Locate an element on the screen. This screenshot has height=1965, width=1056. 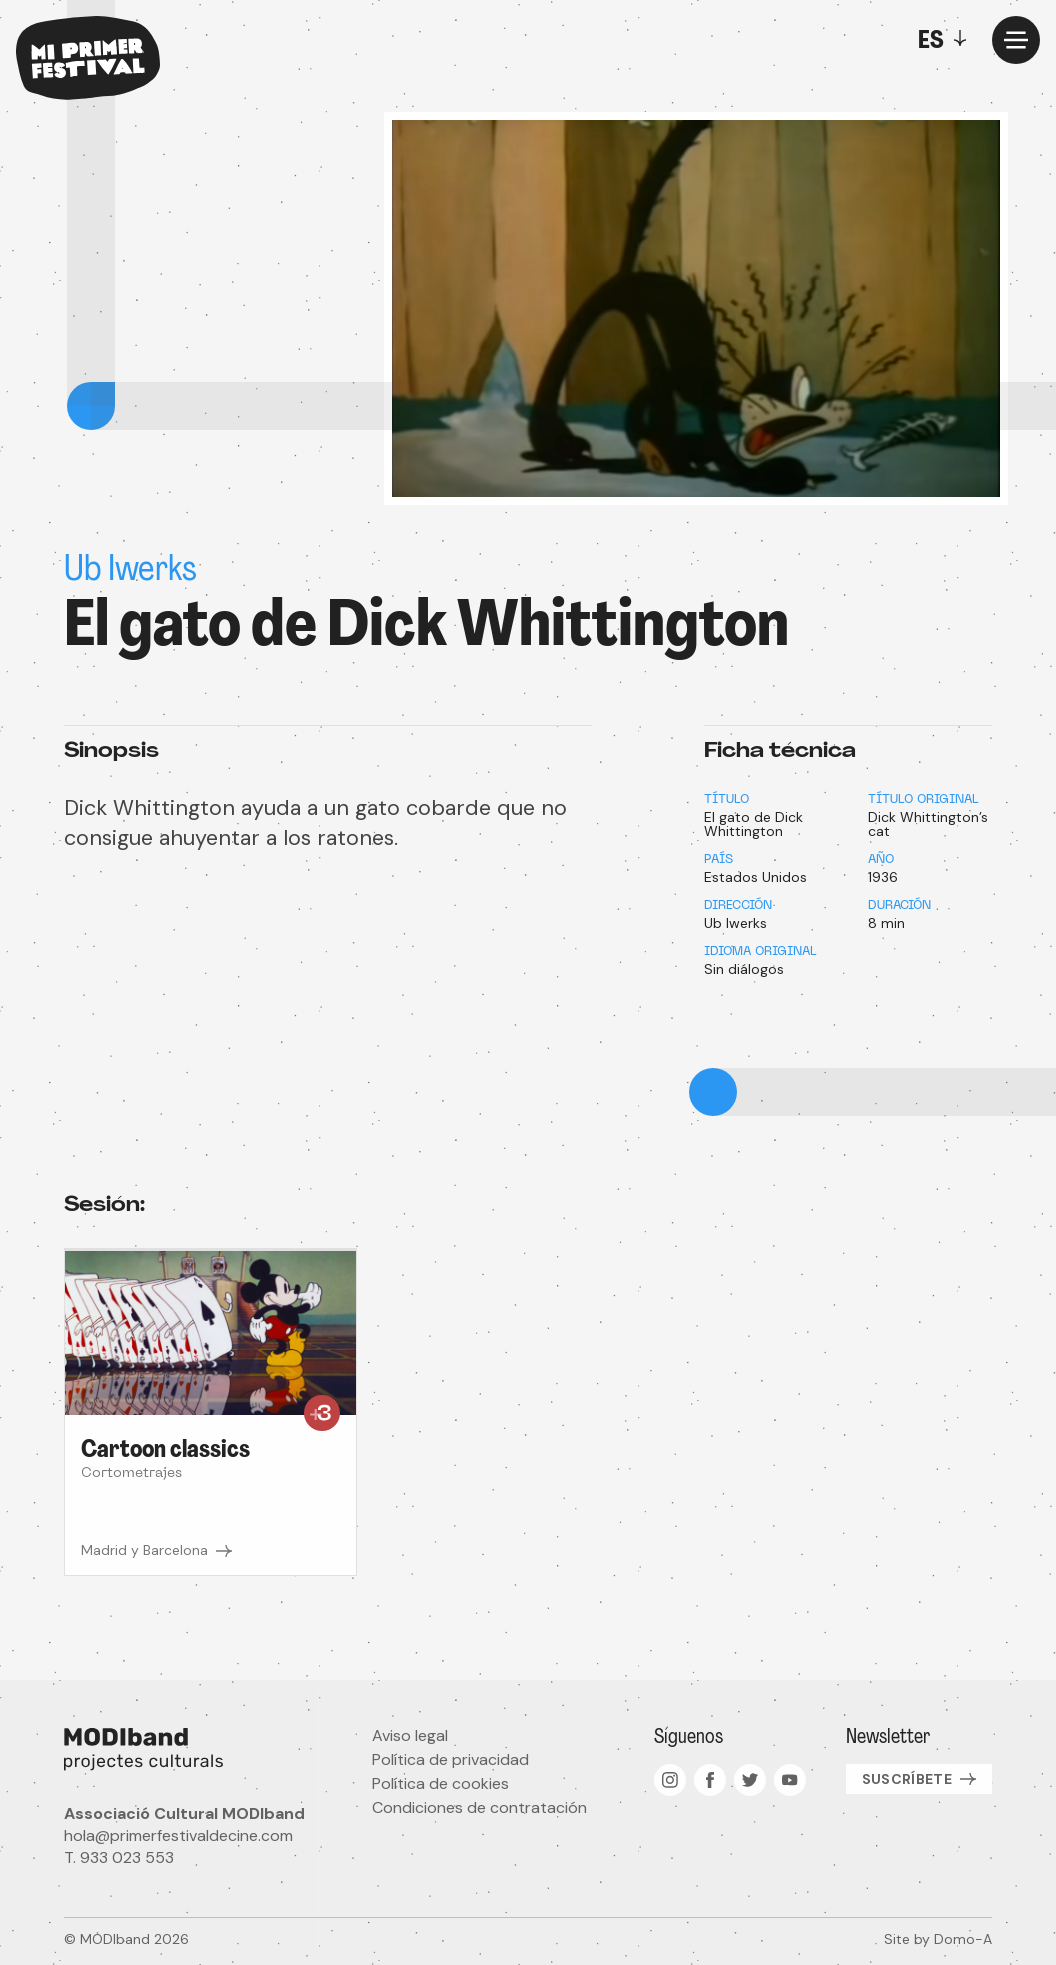
Condiciones de contratación [menuitem] is located at coordinates (479, 1807).